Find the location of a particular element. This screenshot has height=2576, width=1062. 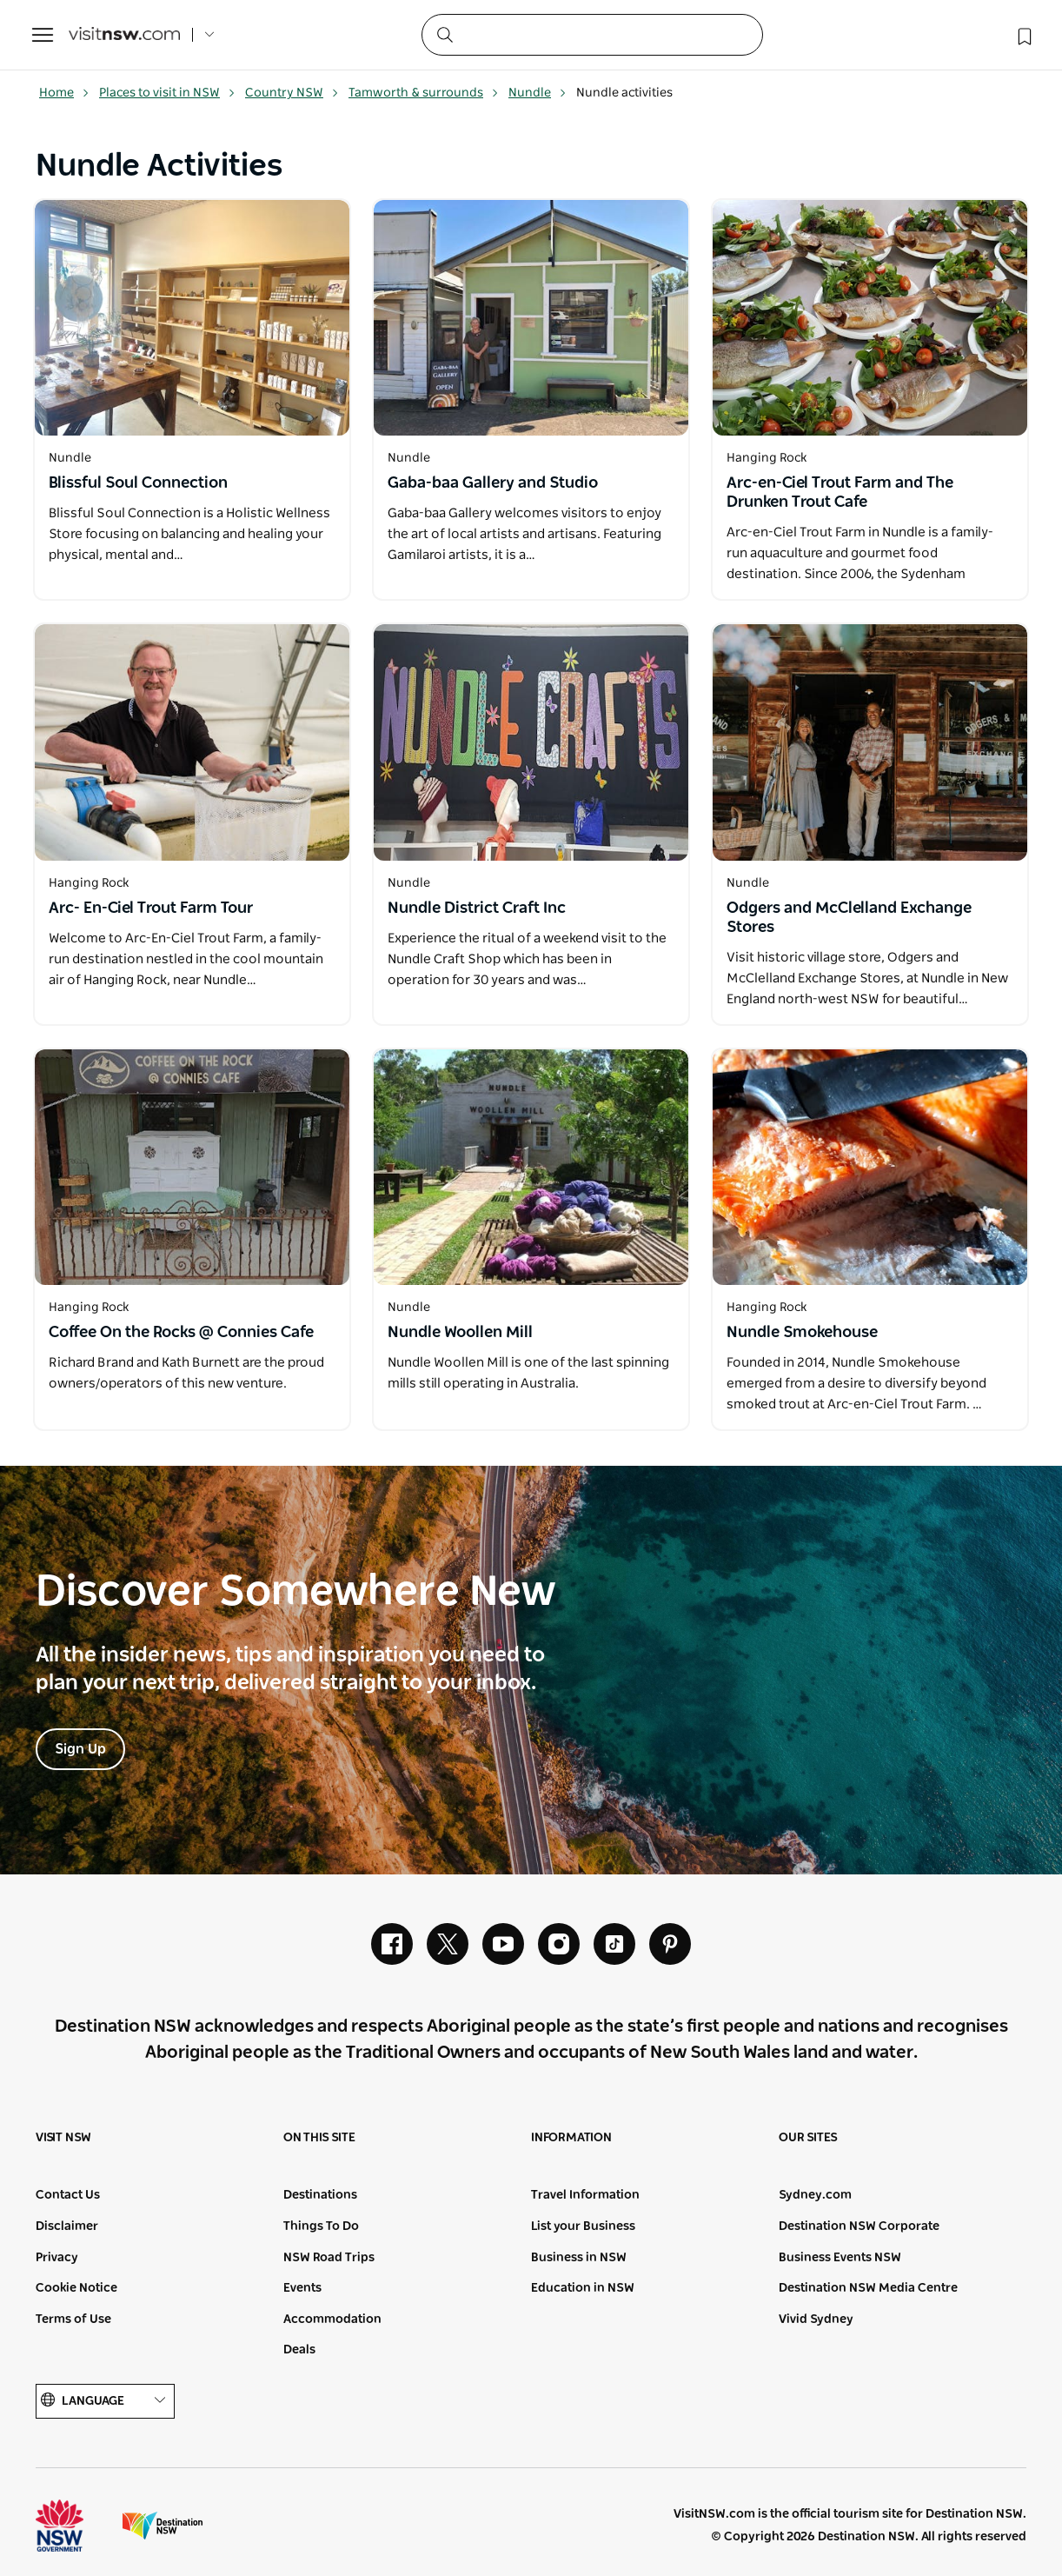

Travel Information is located at coordinates (585, 2195).